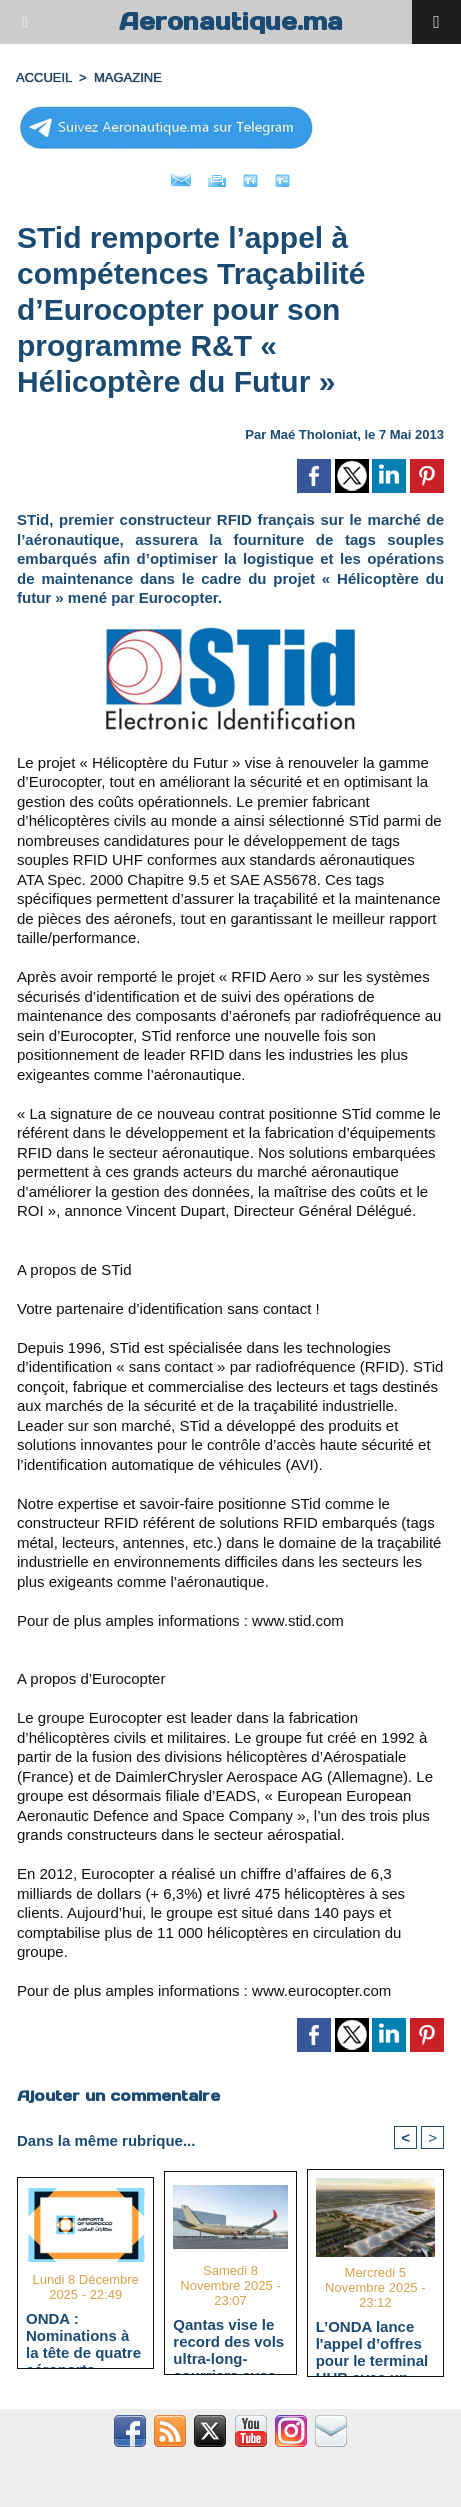 The height and width of the screenshot is (2507, 461). Describe the element at coordinates (231, 21) in the screenshot. I see `Aeronautique.ma` at that location.